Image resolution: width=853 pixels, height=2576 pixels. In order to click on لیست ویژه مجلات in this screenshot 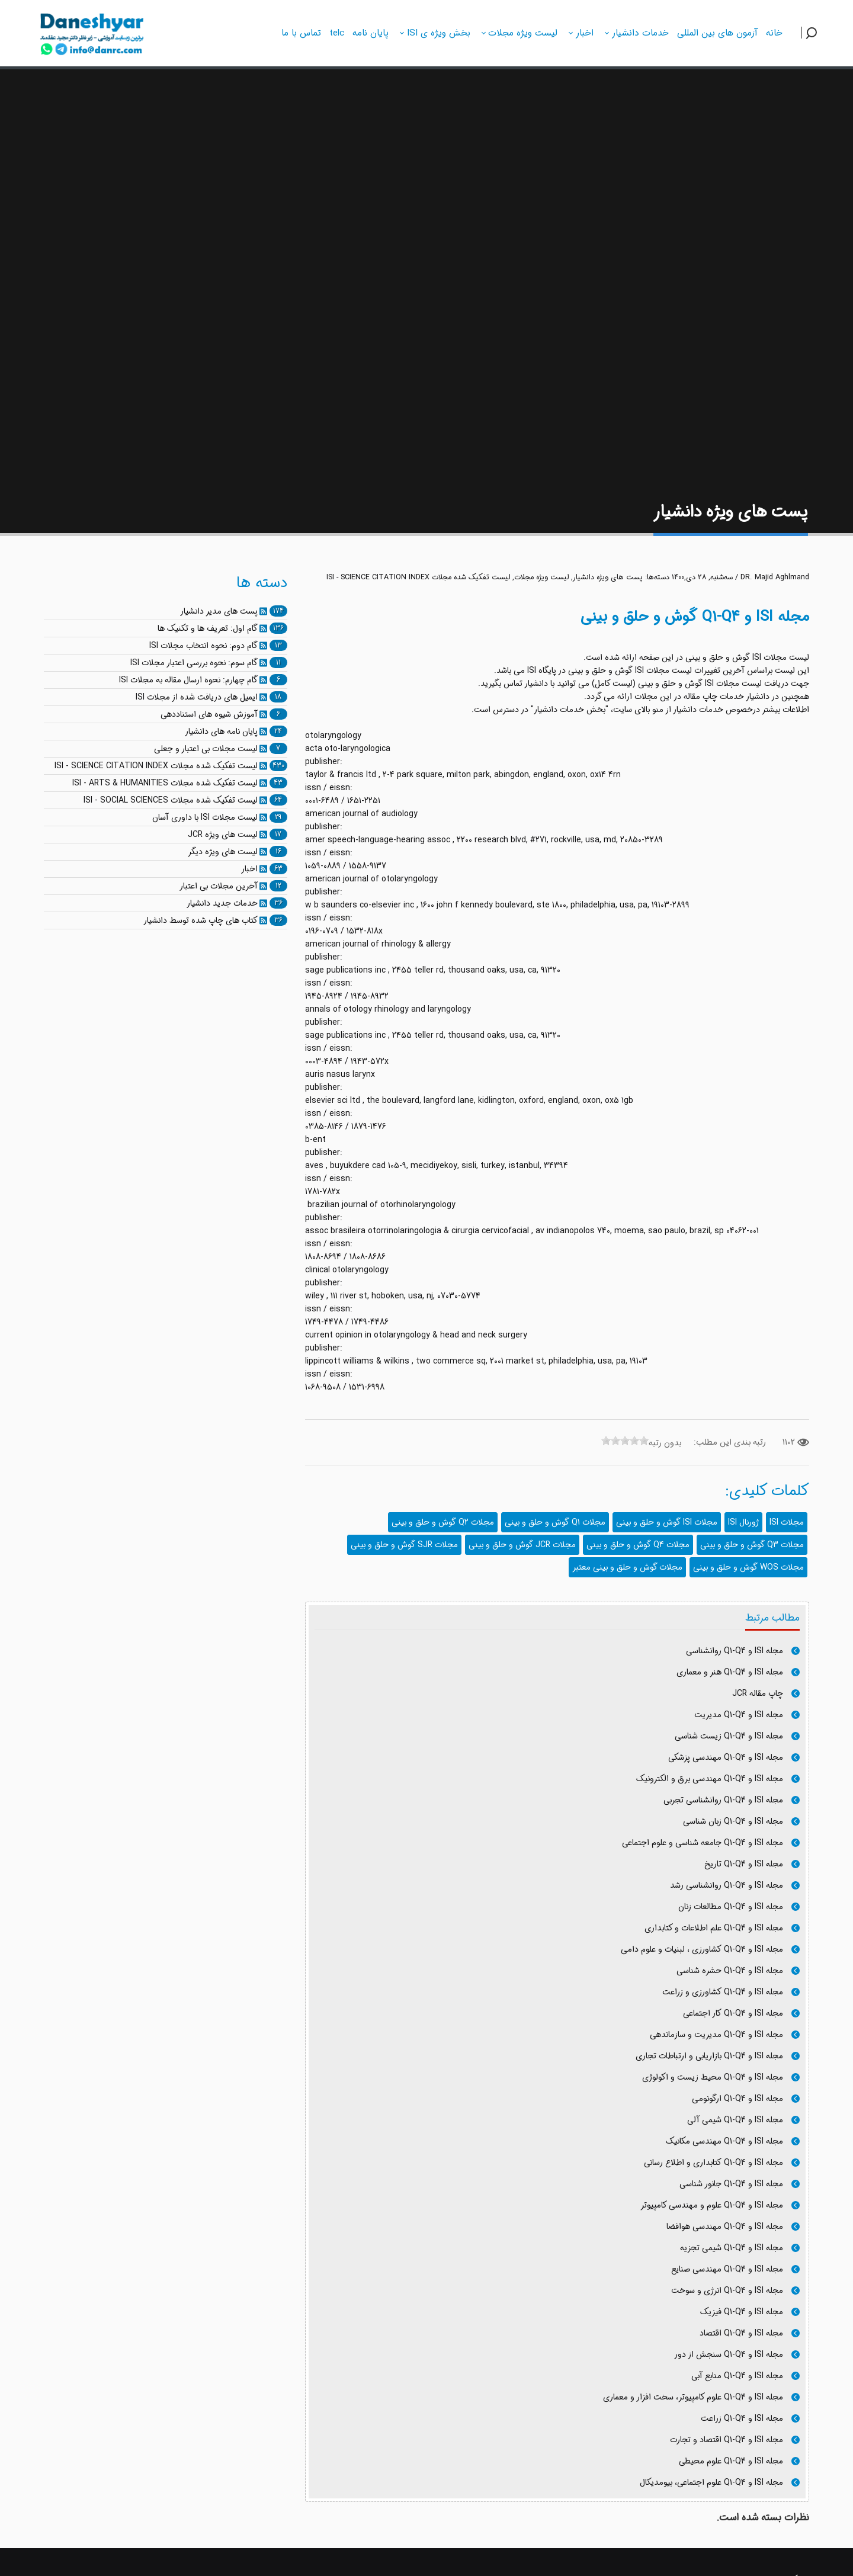, I will do `click(541, 577)`.